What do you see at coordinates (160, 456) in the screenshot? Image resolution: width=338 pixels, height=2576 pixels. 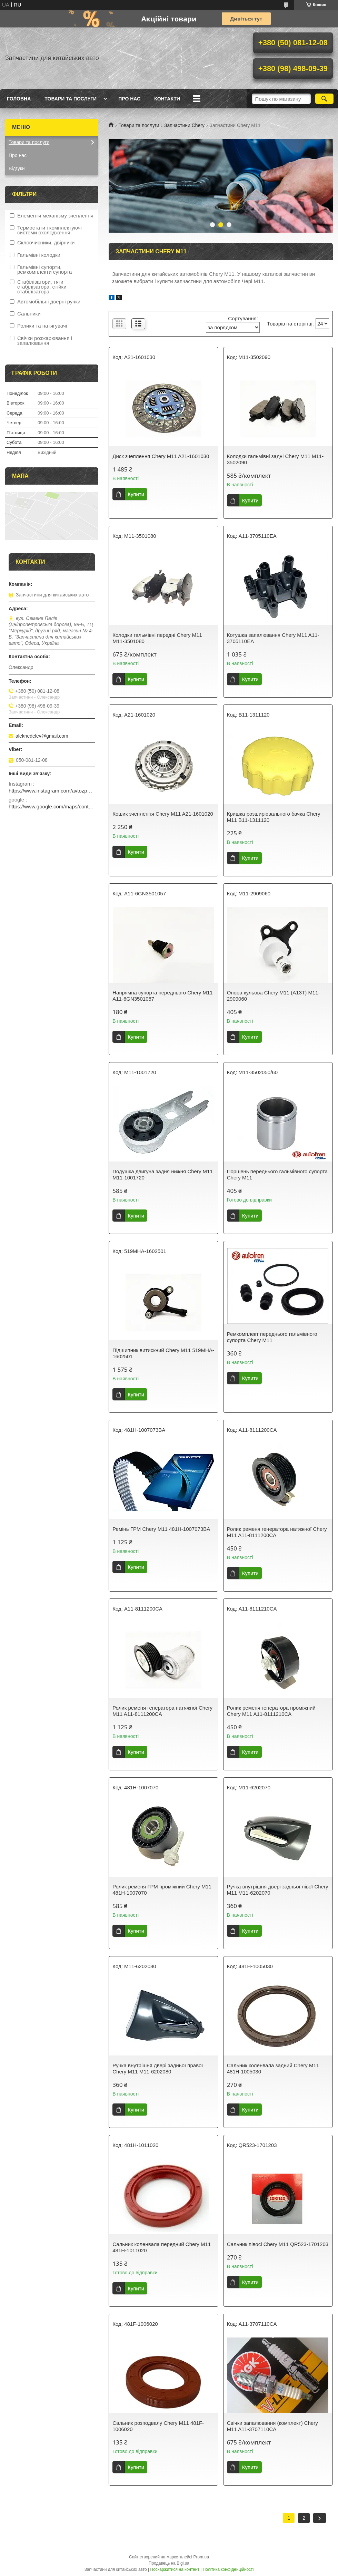 I see `Диск зчеплення Chery M11 A21-1601030` at bounding box center [160, 456].